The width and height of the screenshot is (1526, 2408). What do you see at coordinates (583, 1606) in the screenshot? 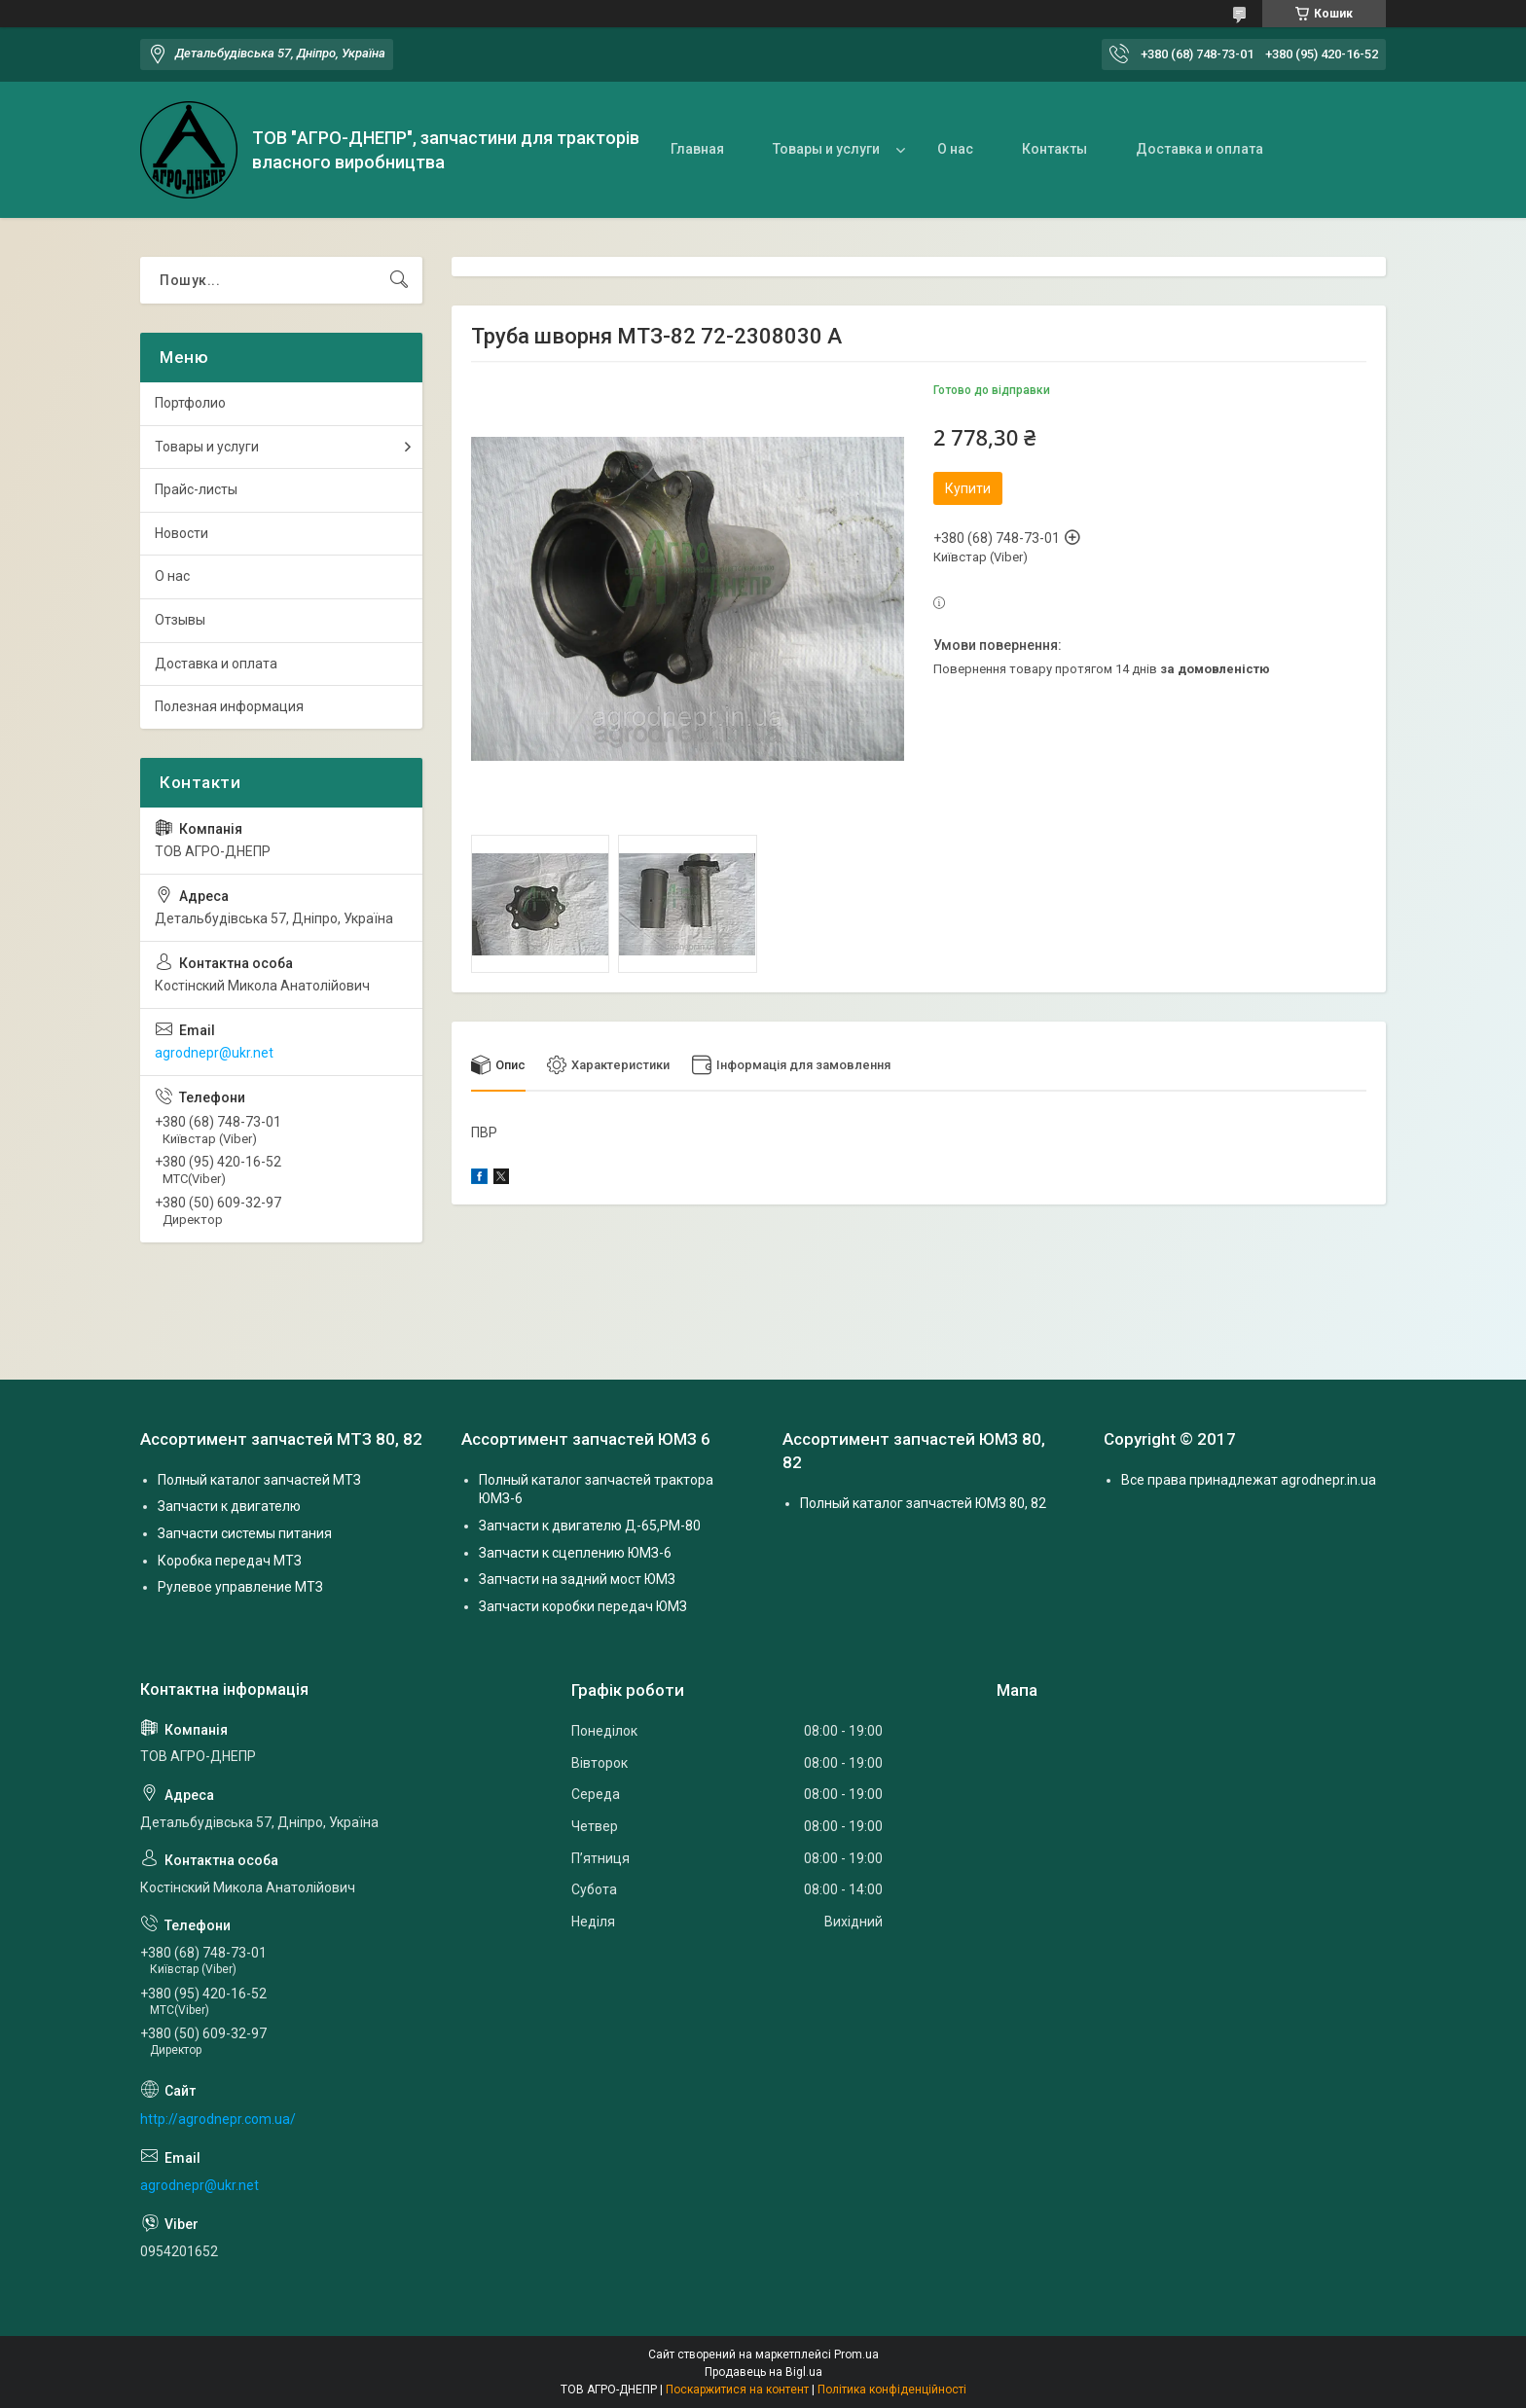
I see `Запчасти коробки передач ЮМЗ` at bounding box center [583, 1606].